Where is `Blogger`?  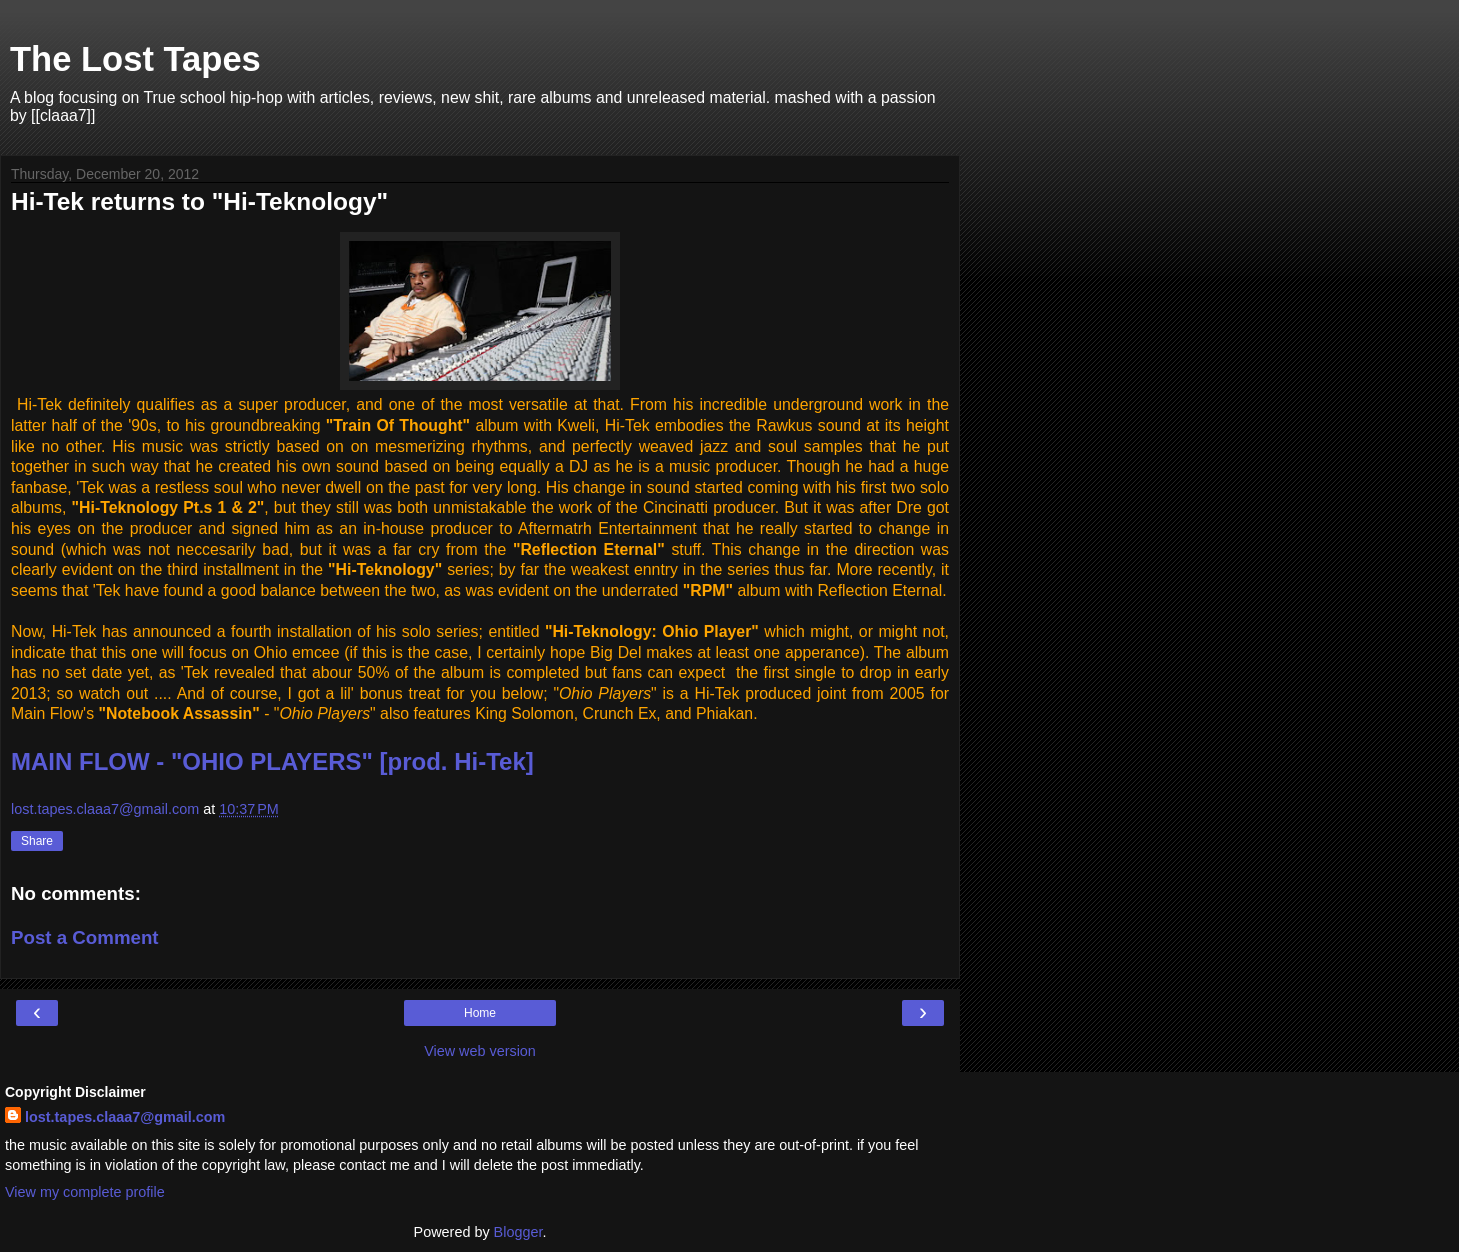 Blogger is located at coordinates (518, 1232).